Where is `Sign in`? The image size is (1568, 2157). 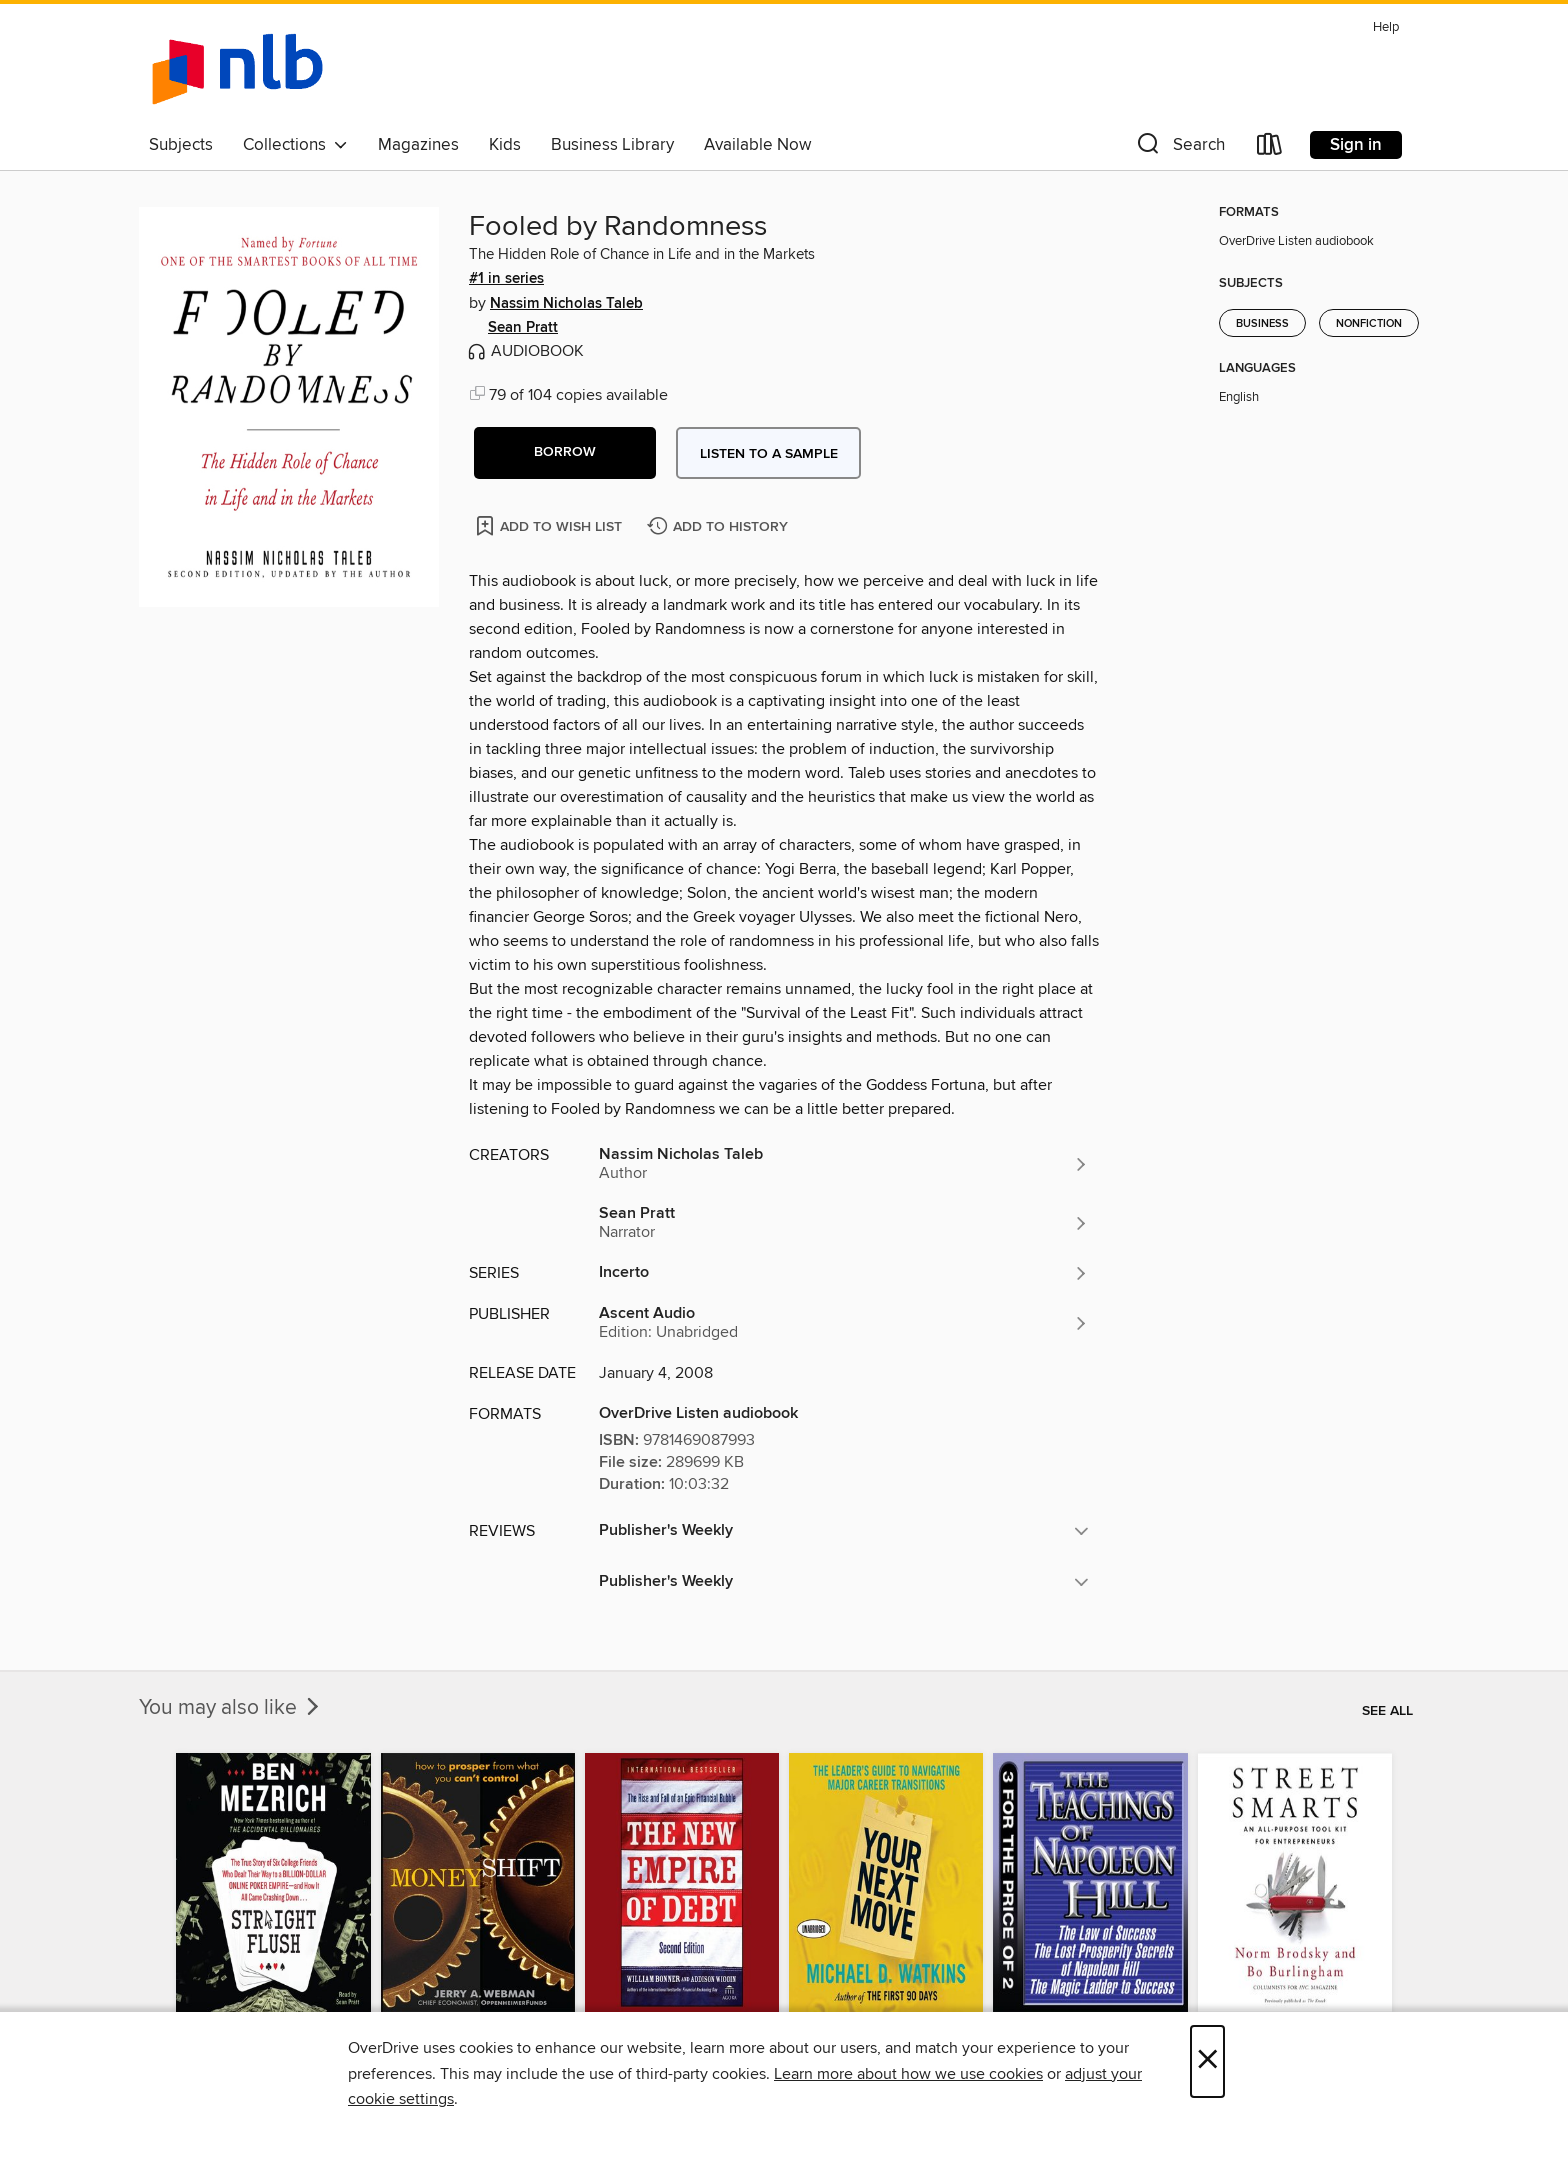
Sign in is located at coordinates (1356, 145).